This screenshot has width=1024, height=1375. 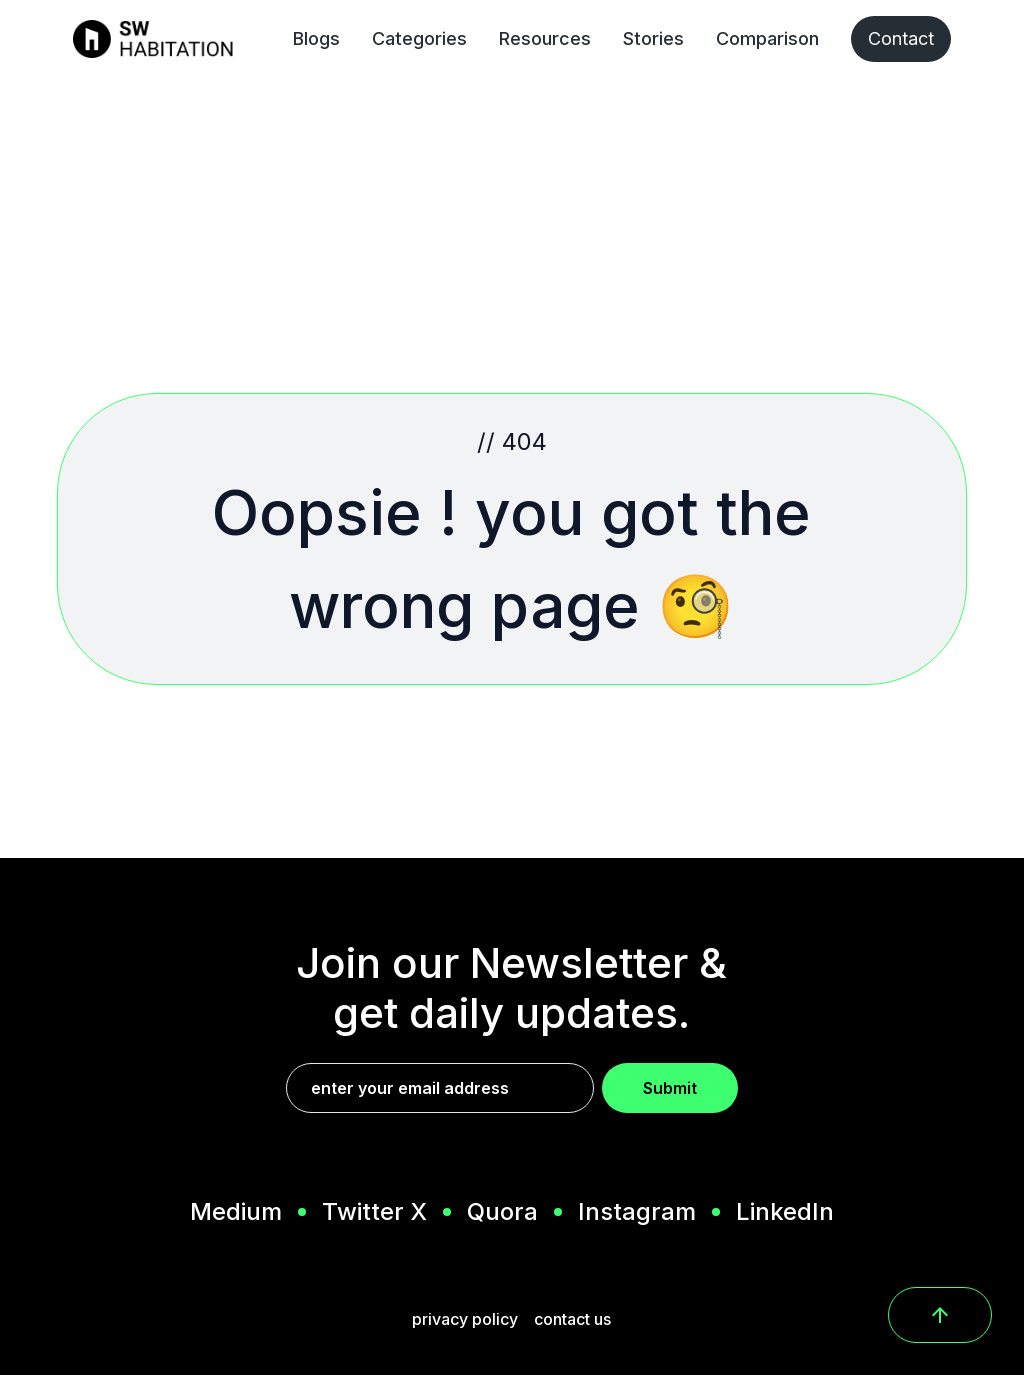 What do you see at coordinates (670, 1088) in the screenshot?
I see `Submit` at bounding box center [670, 1088].